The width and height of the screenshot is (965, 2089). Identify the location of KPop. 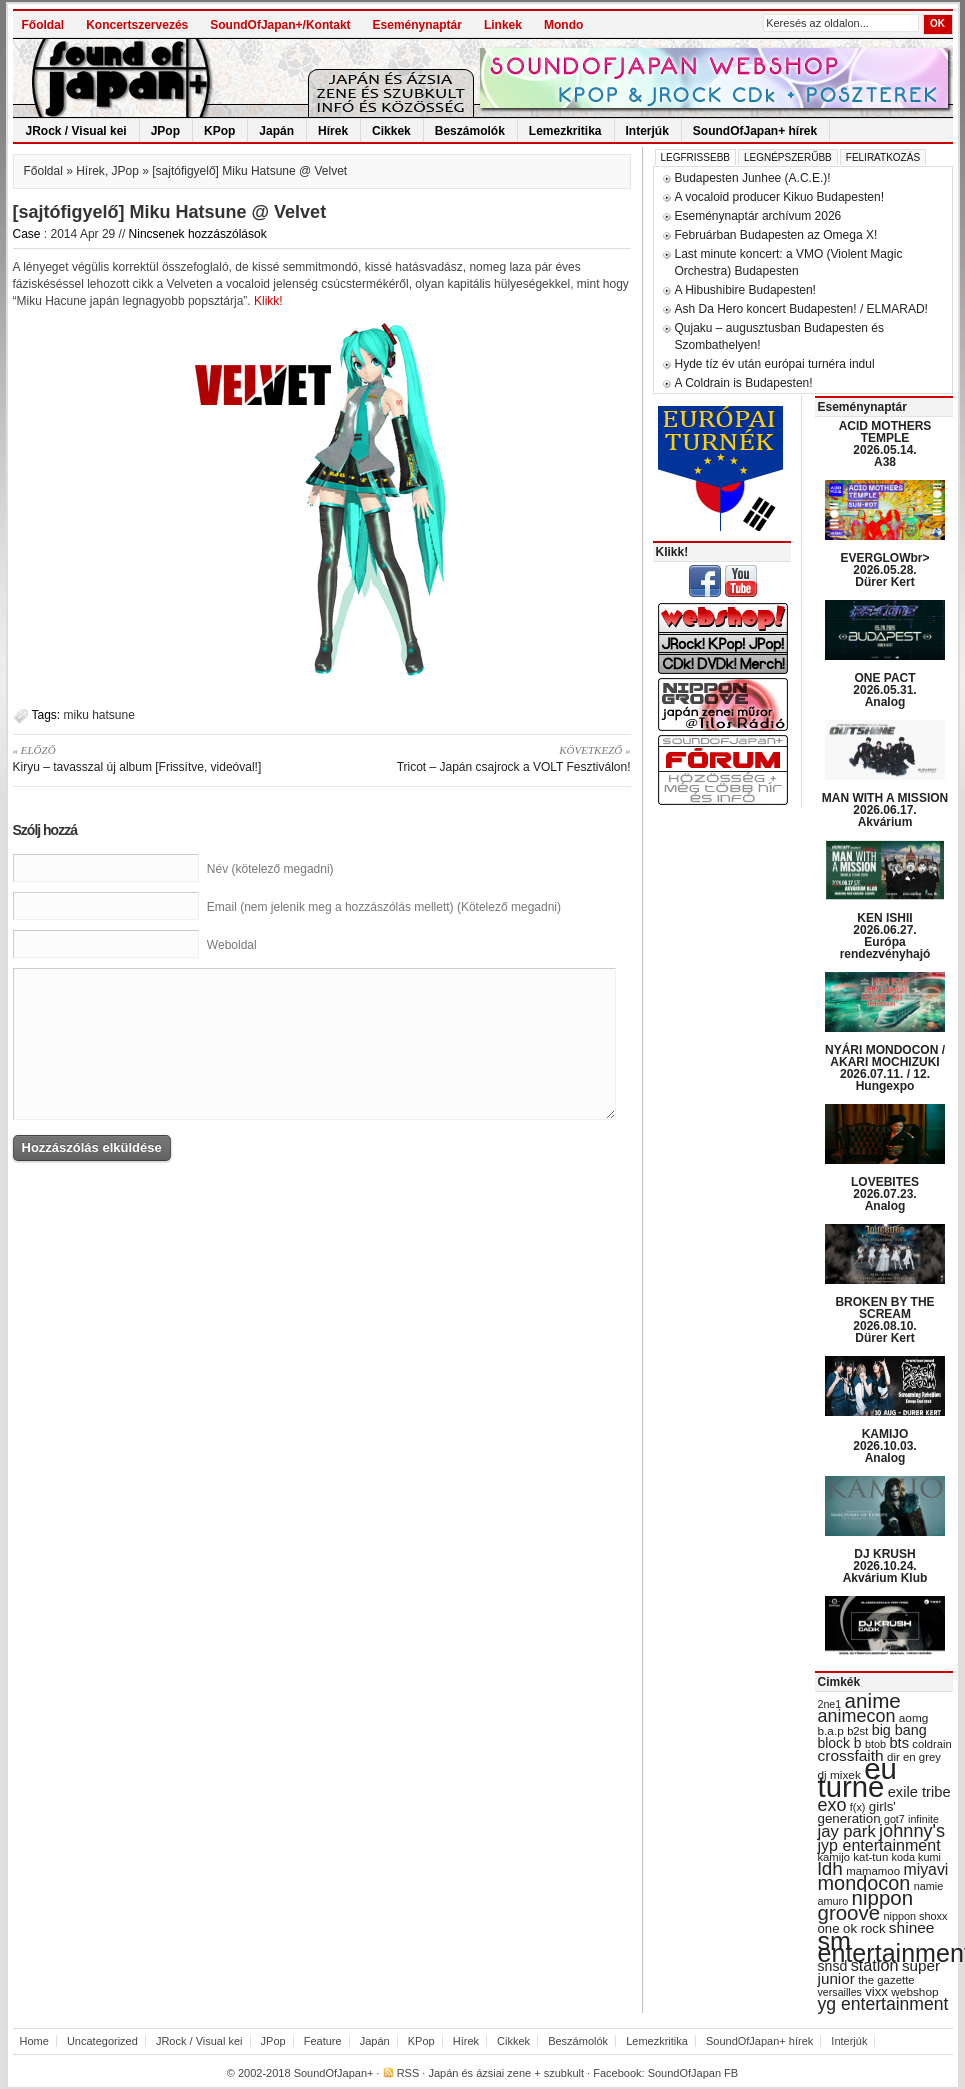
(219, 131).